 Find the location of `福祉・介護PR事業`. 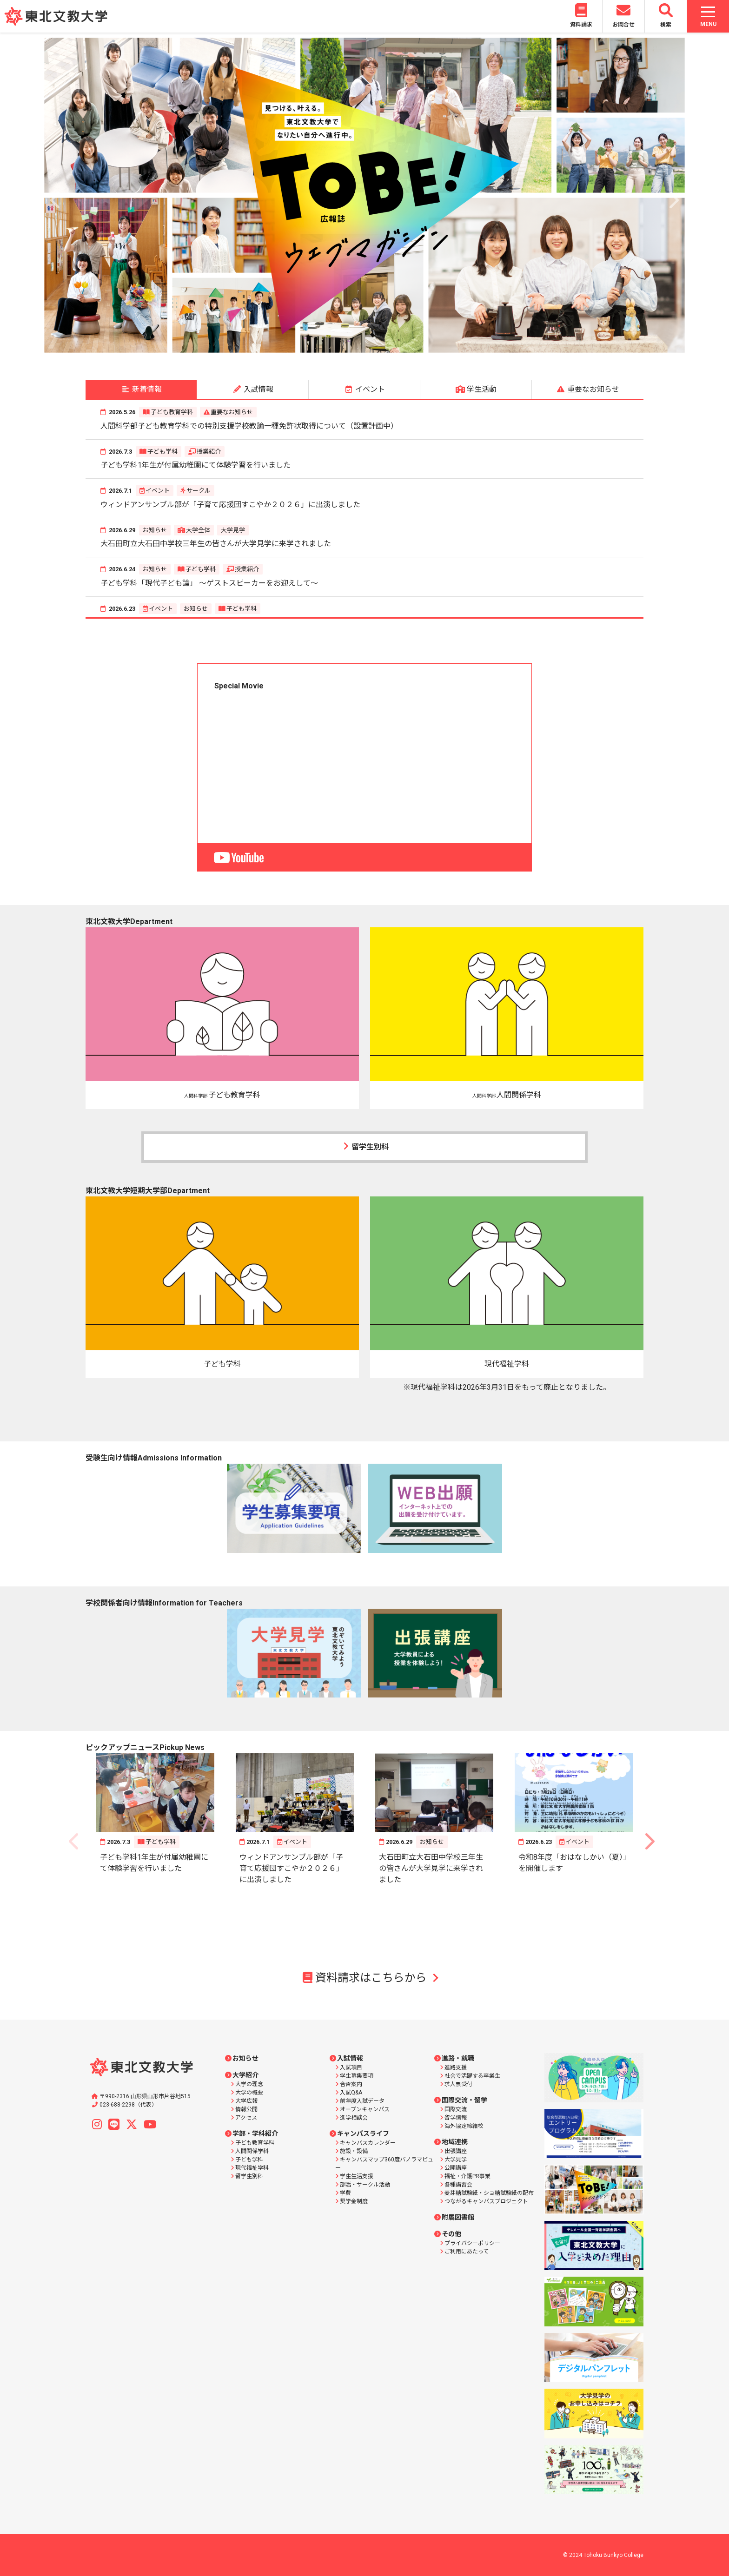

福祉・介護PR事業 is located at coordinates (467, 2176).